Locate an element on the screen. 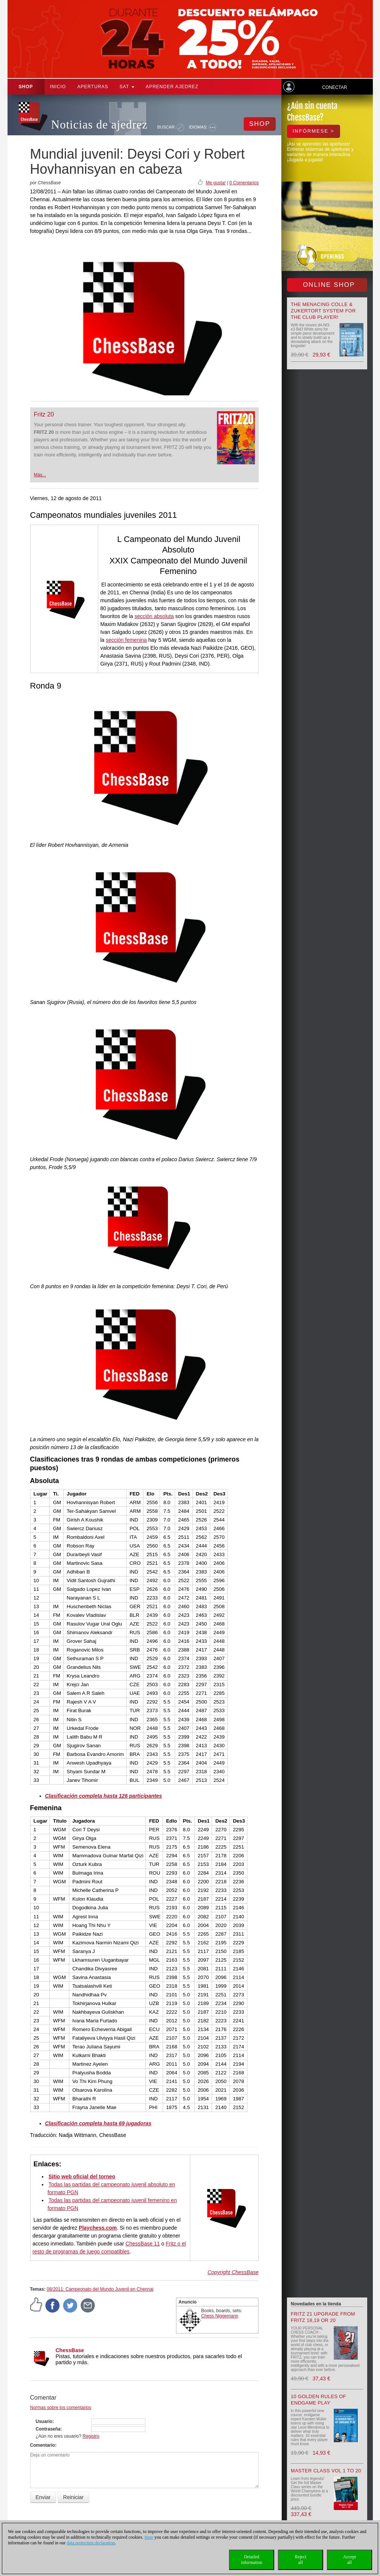 This screenshot has height=2576, width=380. SAT [button] is located at coordinates (126, 86).